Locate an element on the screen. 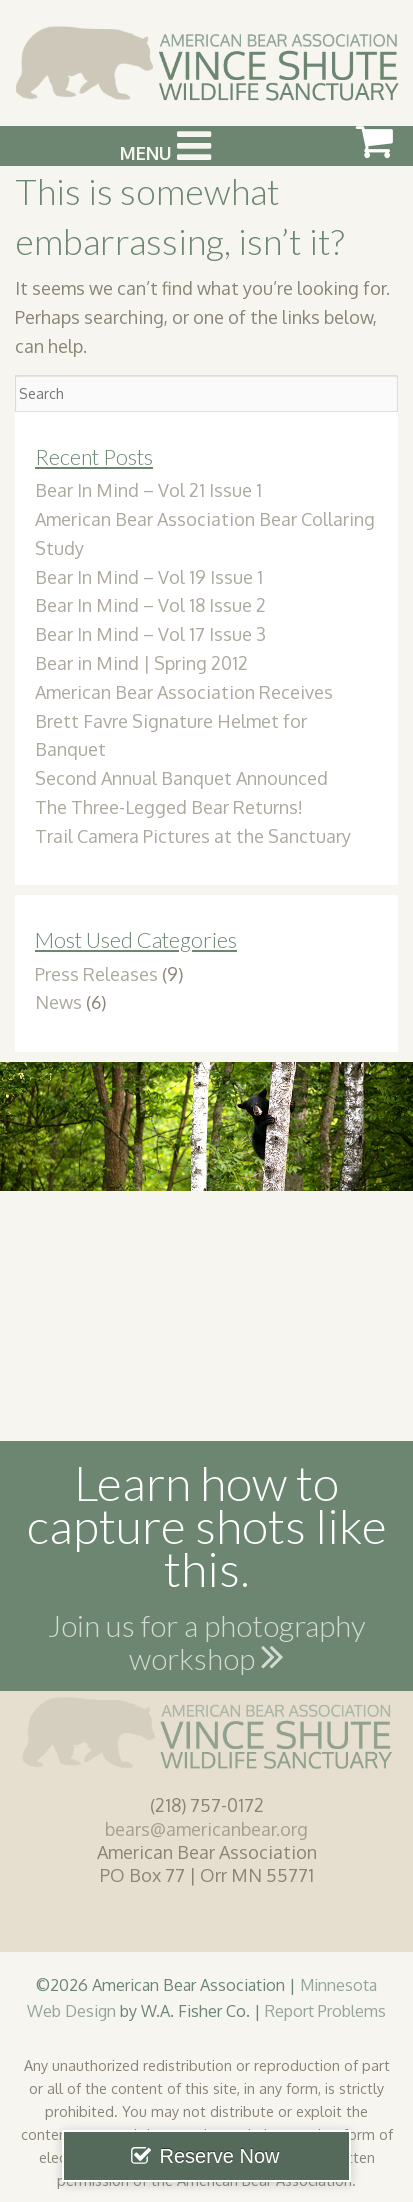 The width and height of the screenshot is (413, 2202). Trail Camera Pictures at the Sanctuary is located at coordinates (193, 836).